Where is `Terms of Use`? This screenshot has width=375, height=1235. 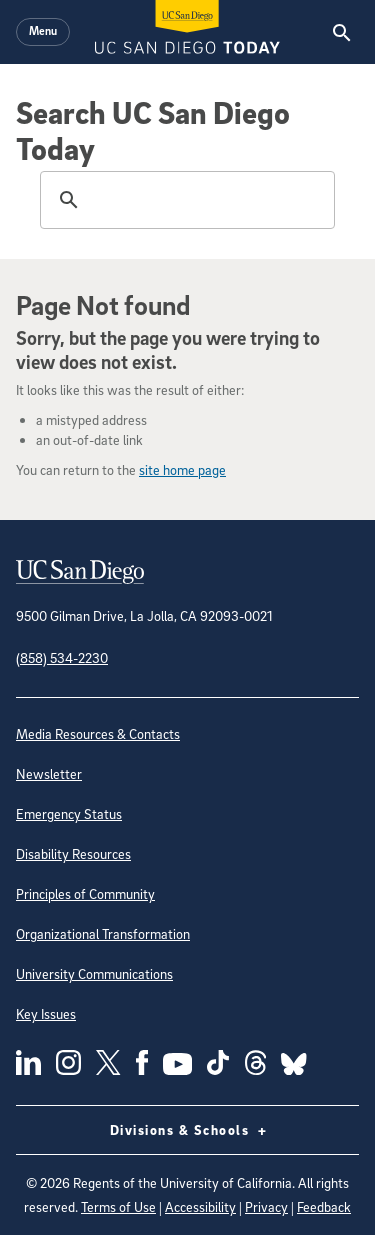
Terms of Use is located at coordinates (118, 1206).